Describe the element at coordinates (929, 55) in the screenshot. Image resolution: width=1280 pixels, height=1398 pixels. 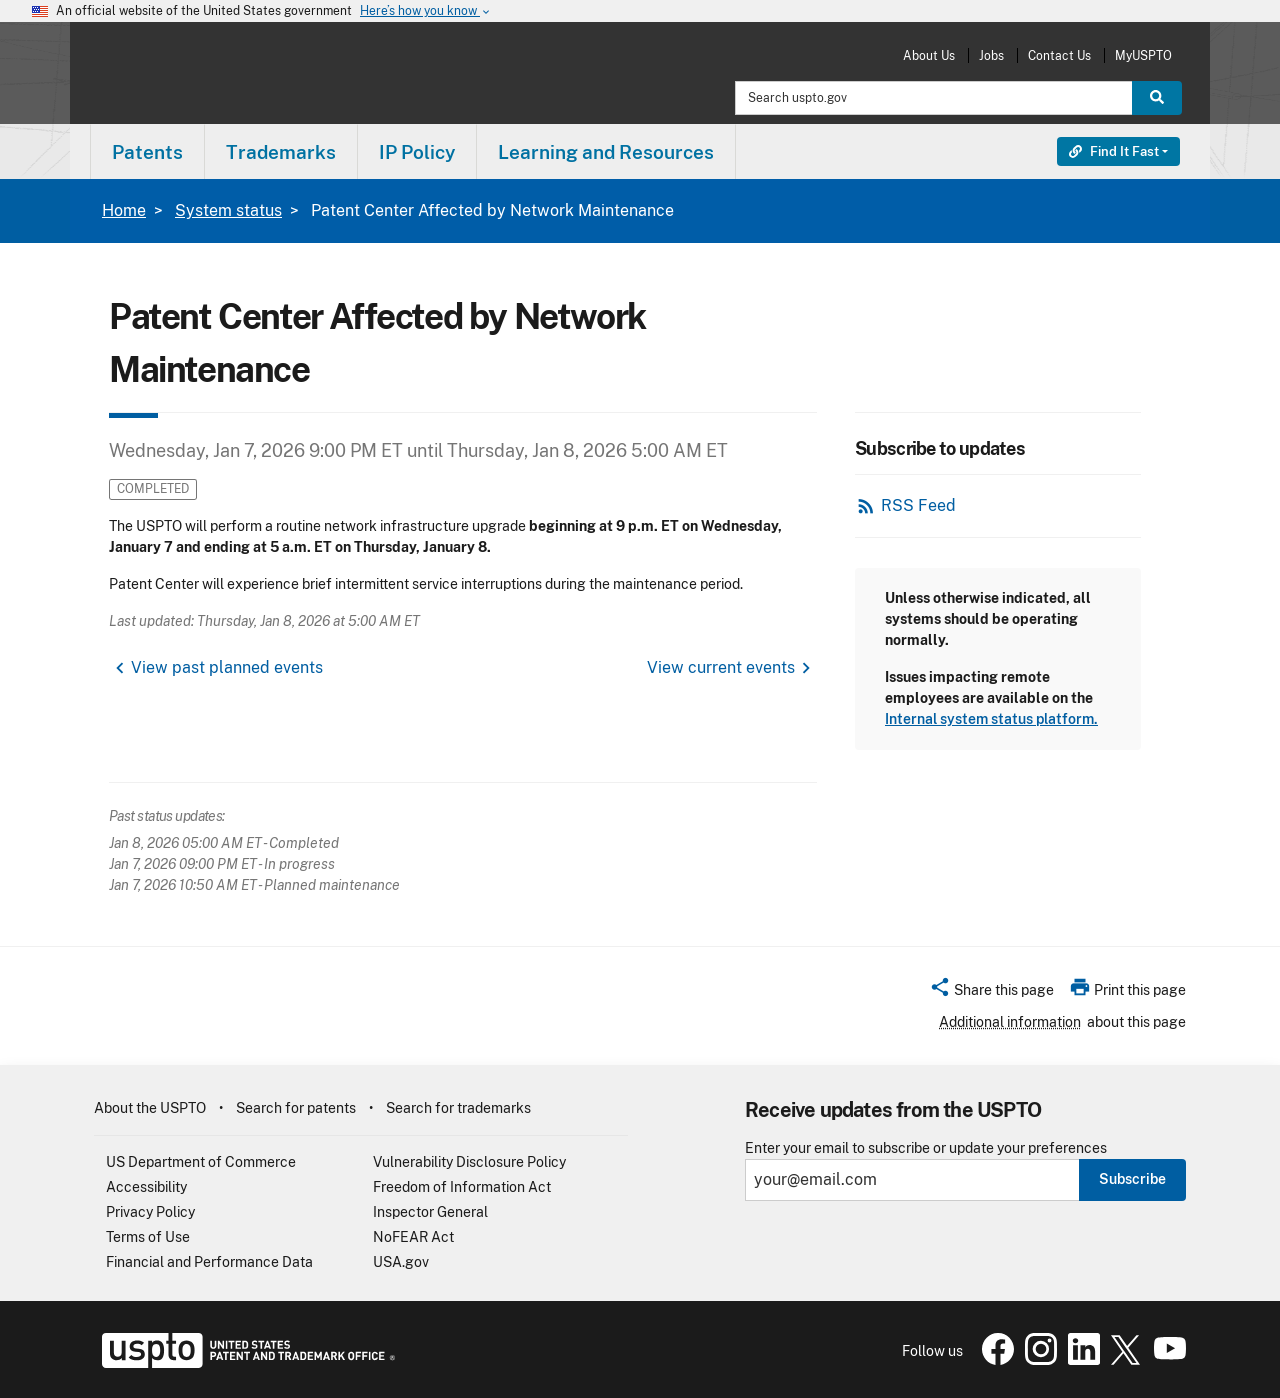
I see `About Us` at that location.